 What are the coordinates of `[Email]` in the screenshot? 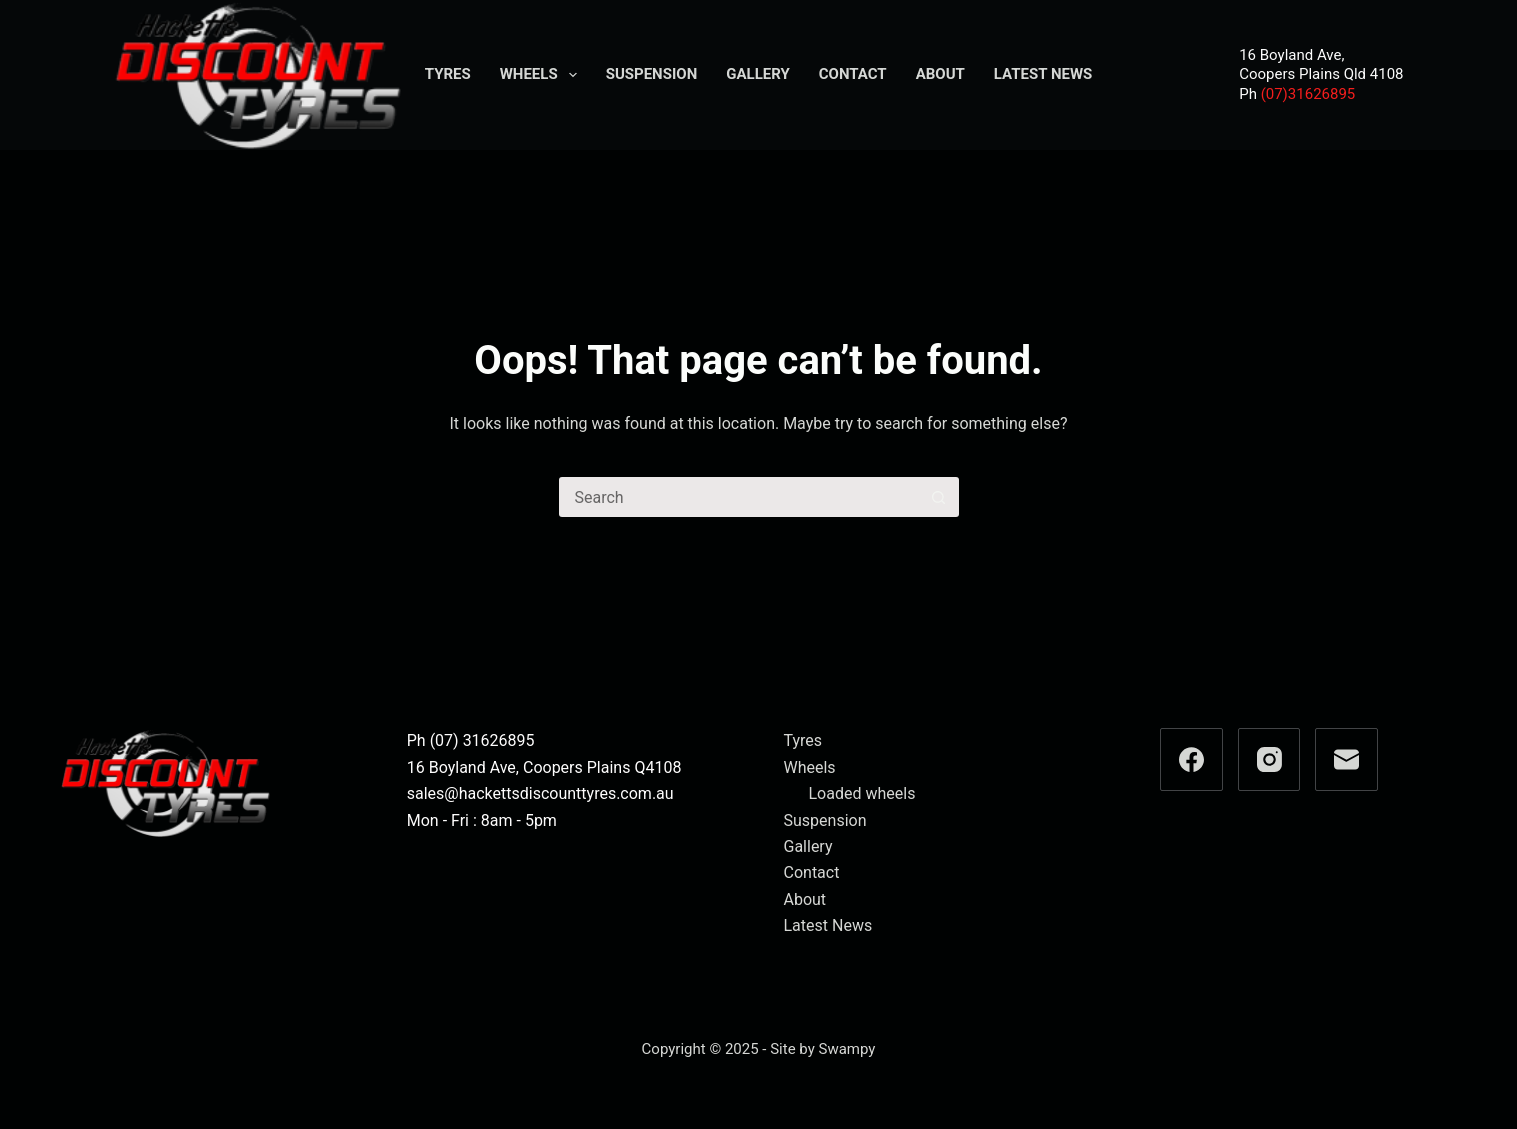 It's located at (1346, 759).